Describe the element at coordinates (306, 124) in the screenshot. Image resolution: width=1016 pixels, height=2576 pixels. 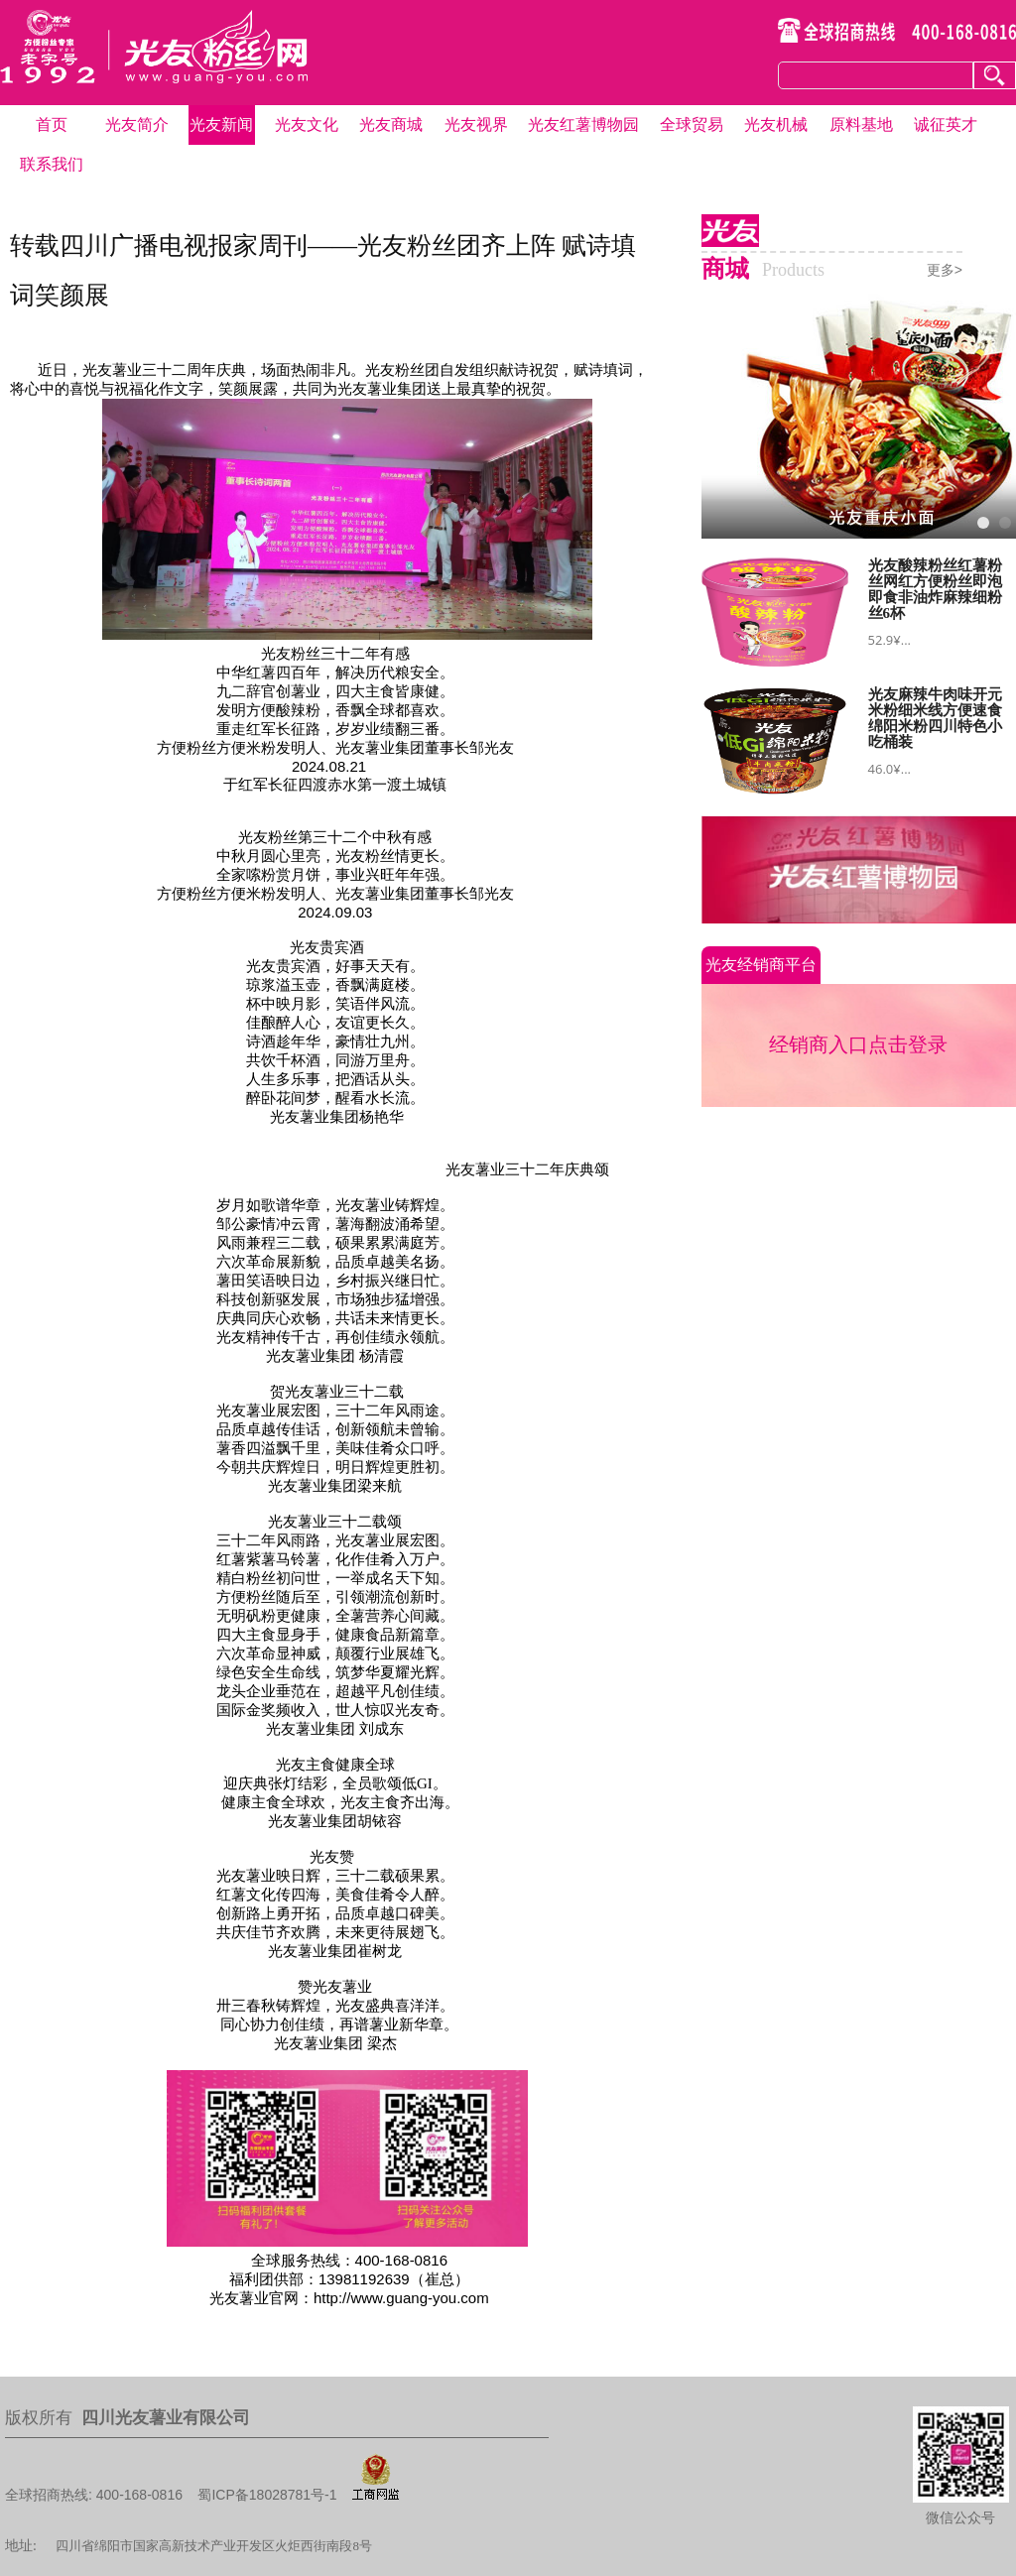
I see `光友文化` at that location.